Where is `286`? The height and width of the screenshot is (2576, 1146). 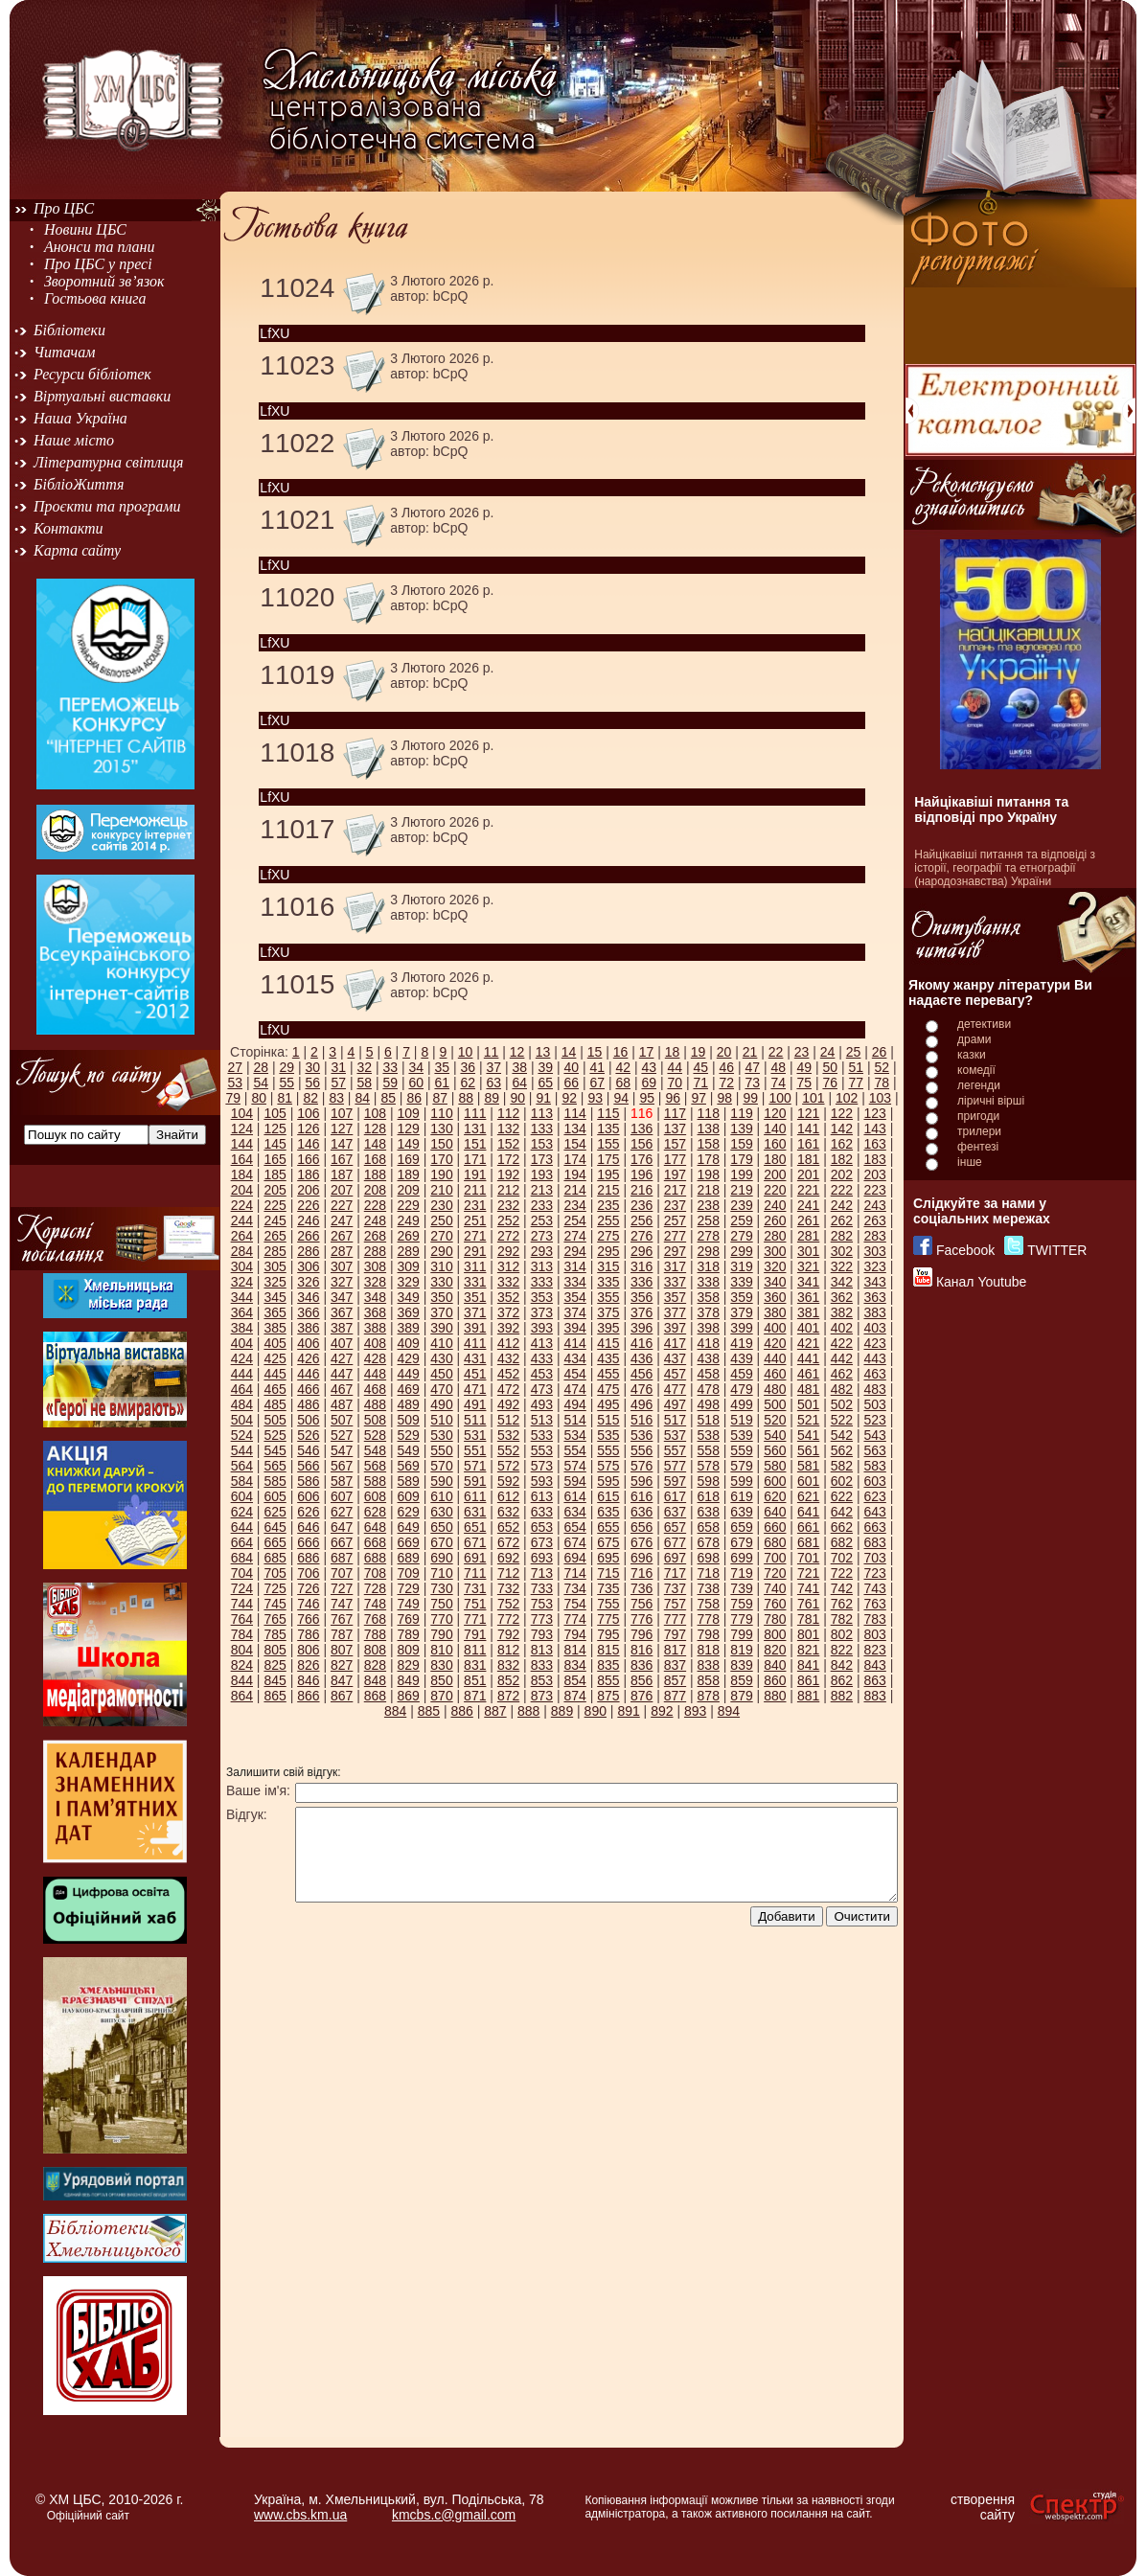
286 is located at coordinates (308, 1251).